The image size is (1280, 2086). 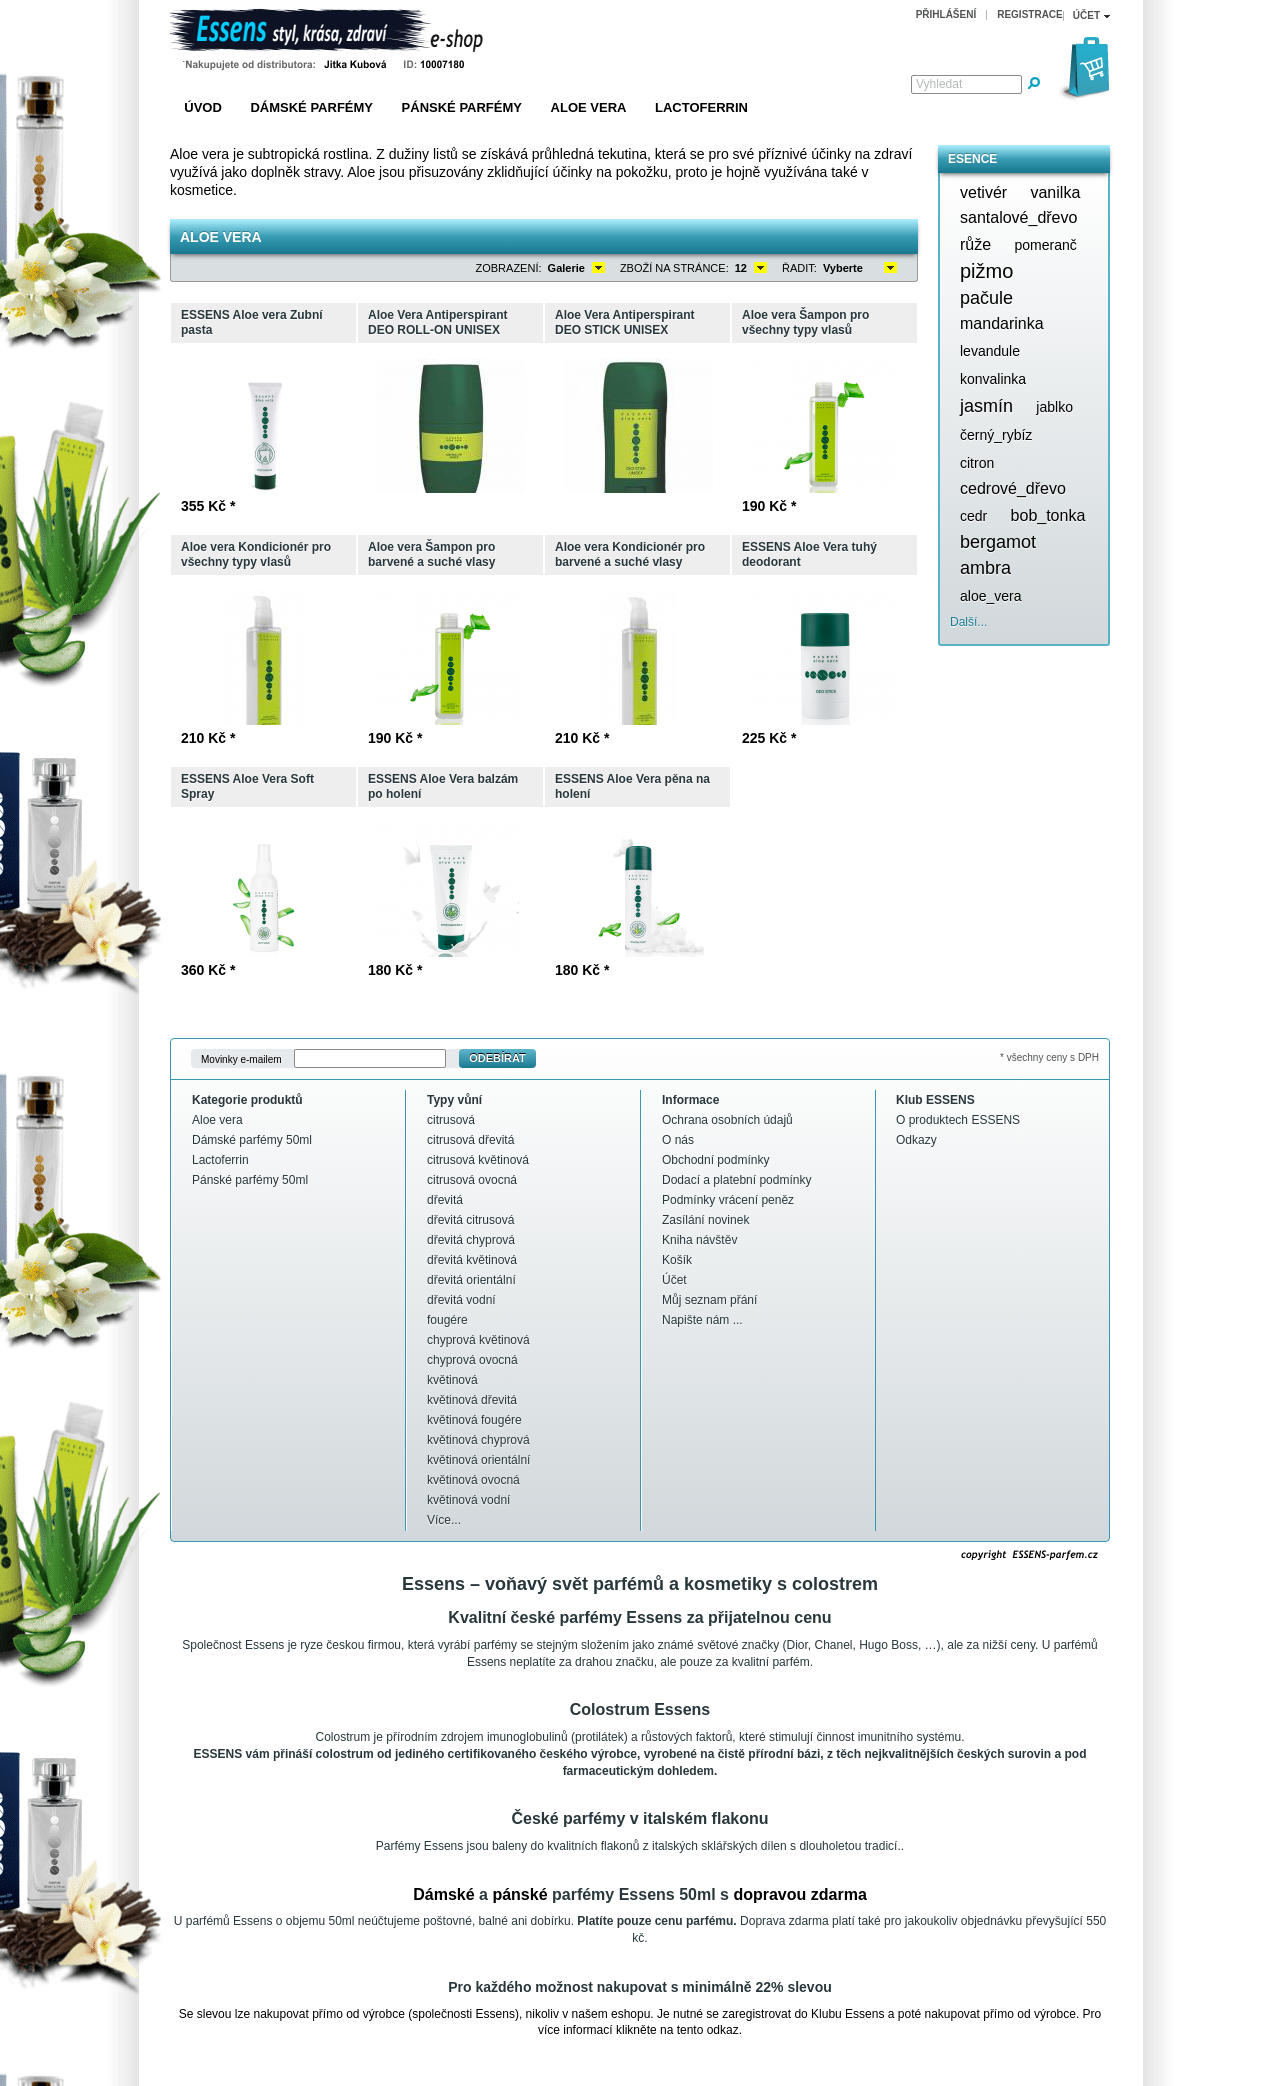 What do you see at coordinates (445, 1200) in the screenshot?
I see `dřevitá` at bounding box center [445, 1200].